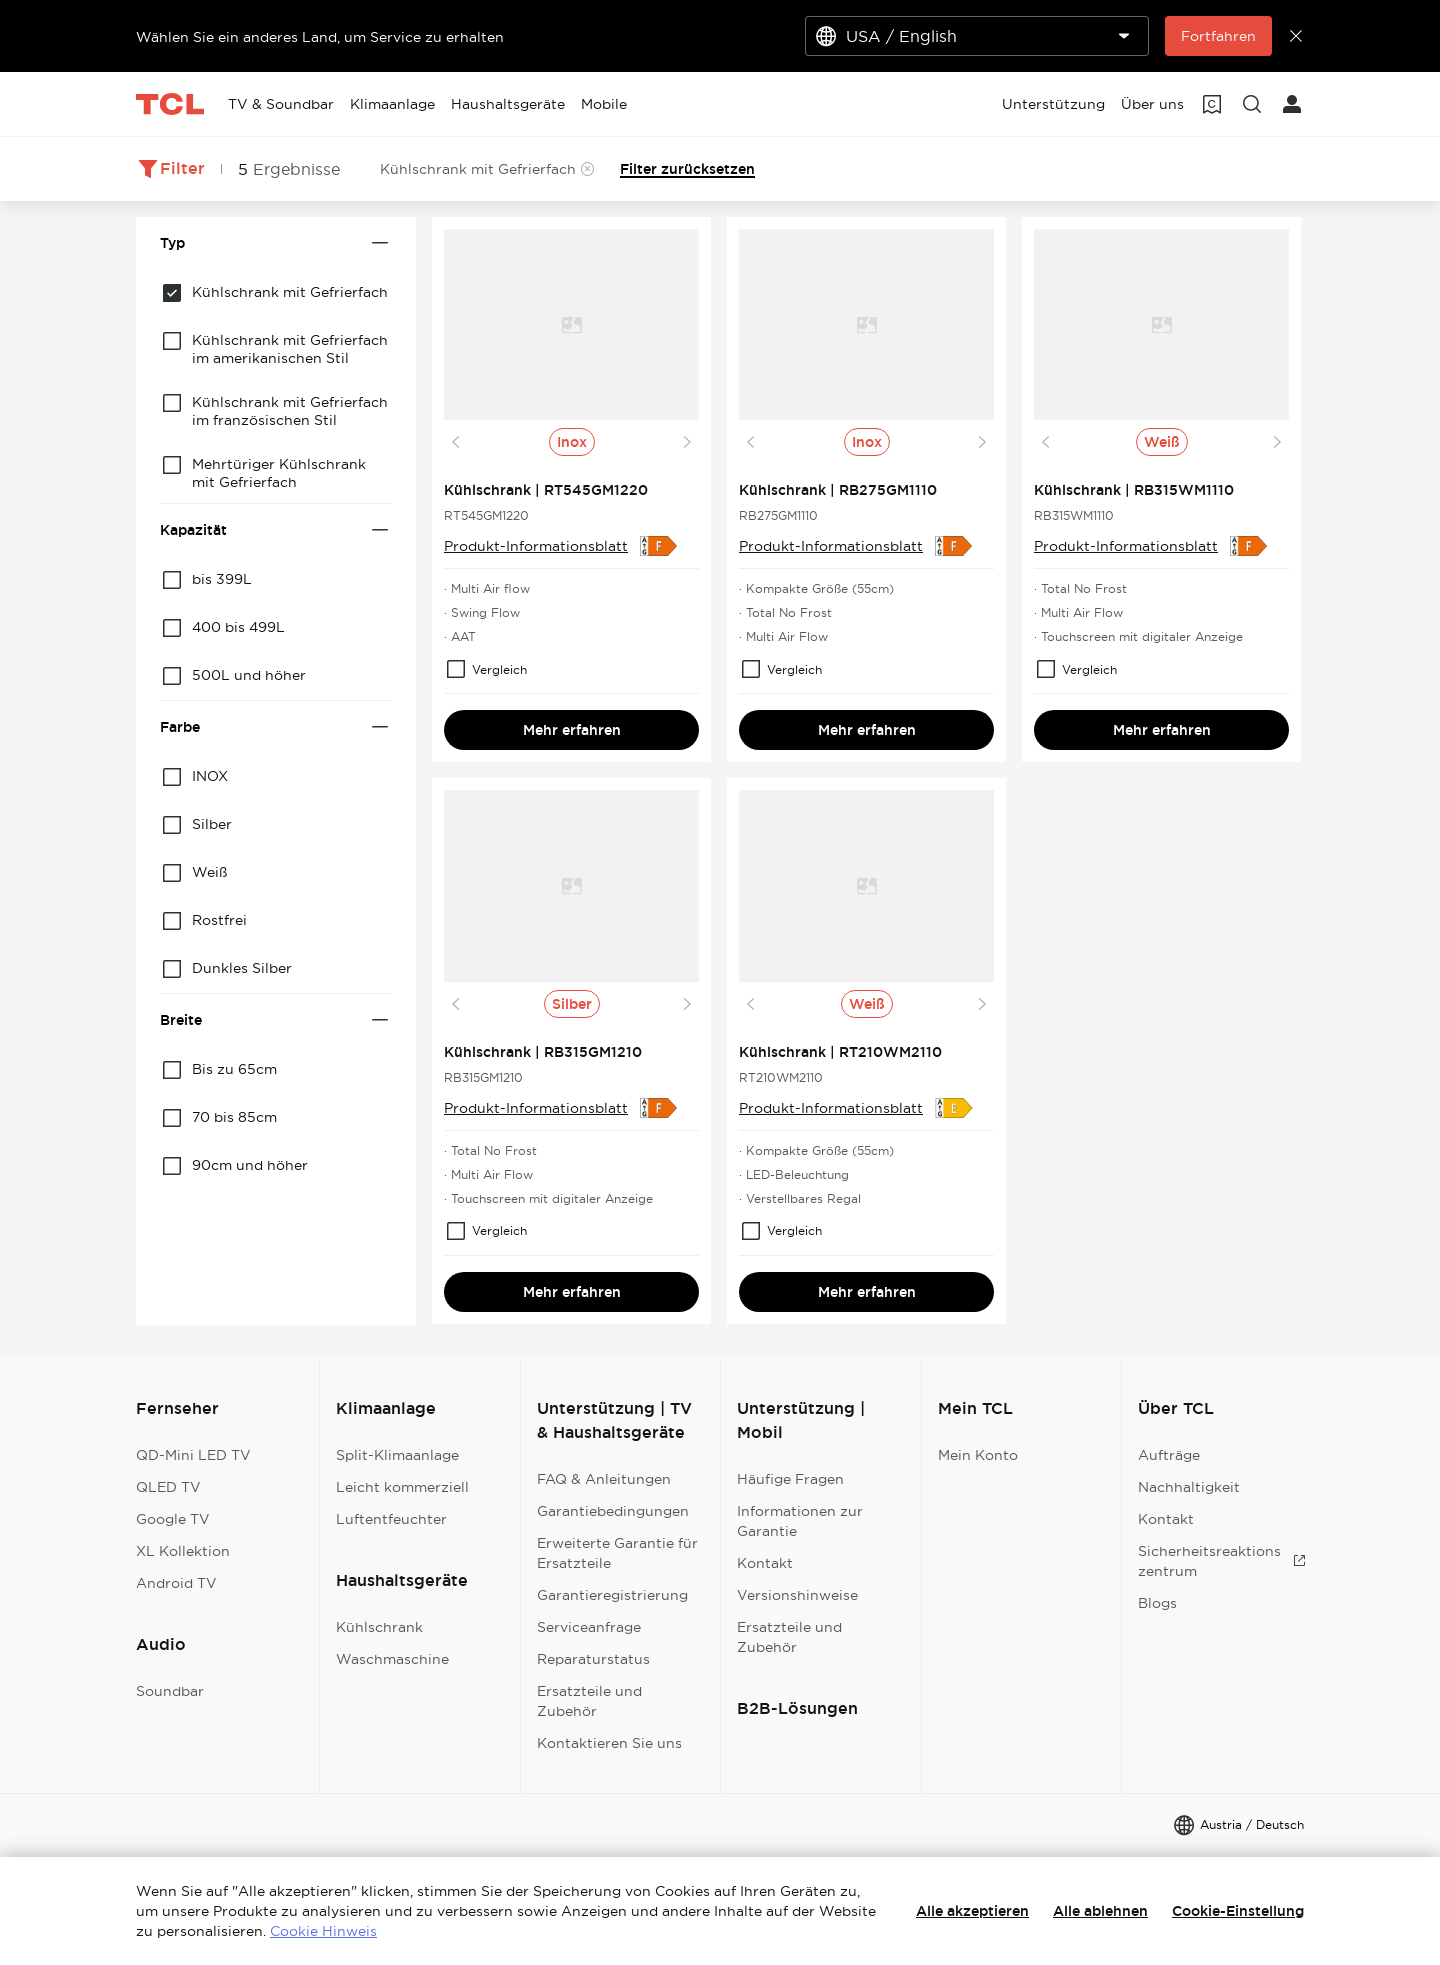 Image resolution: width=1440 pixels, height=1965 pixels. I want to click on Reparaturstatus, so click(593, 1659).